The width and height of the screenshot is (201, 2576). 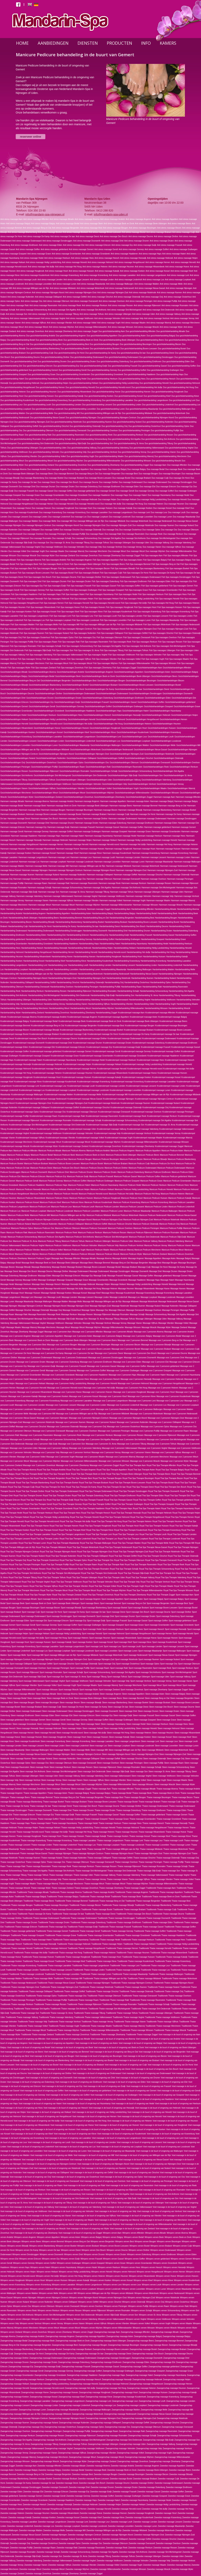 I want to click on Anti stress massage Loo, so click(x=153, y=280).